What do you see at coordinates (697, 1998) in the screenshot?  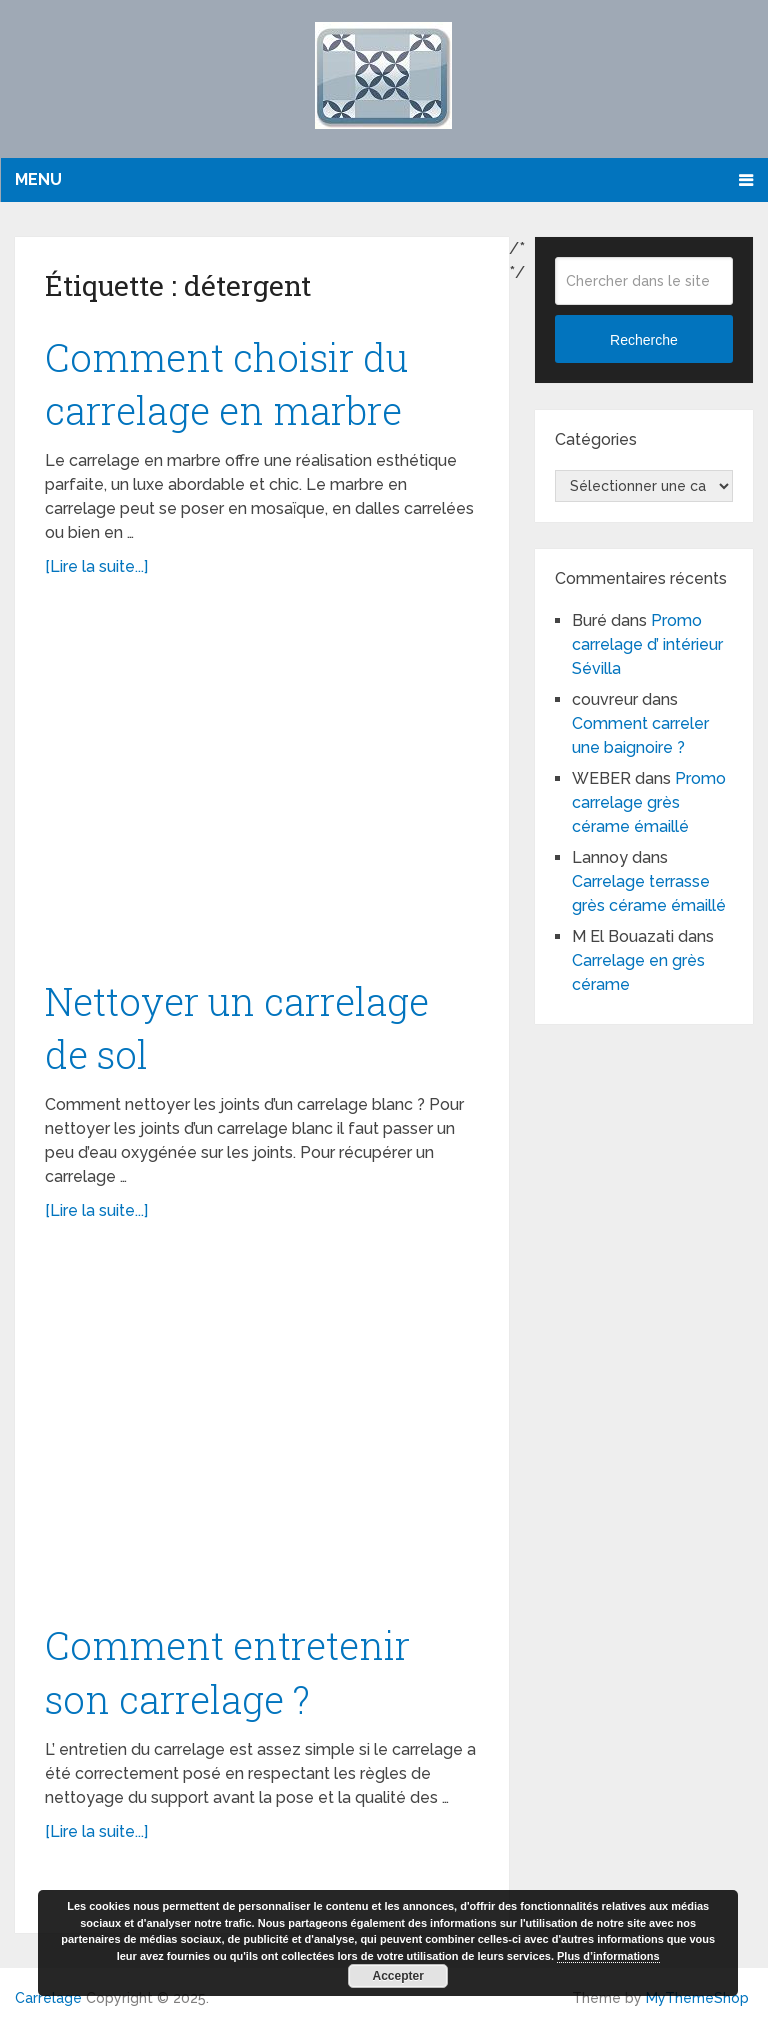 I see `MyThemeShop` at bounding box center [697, 1998].